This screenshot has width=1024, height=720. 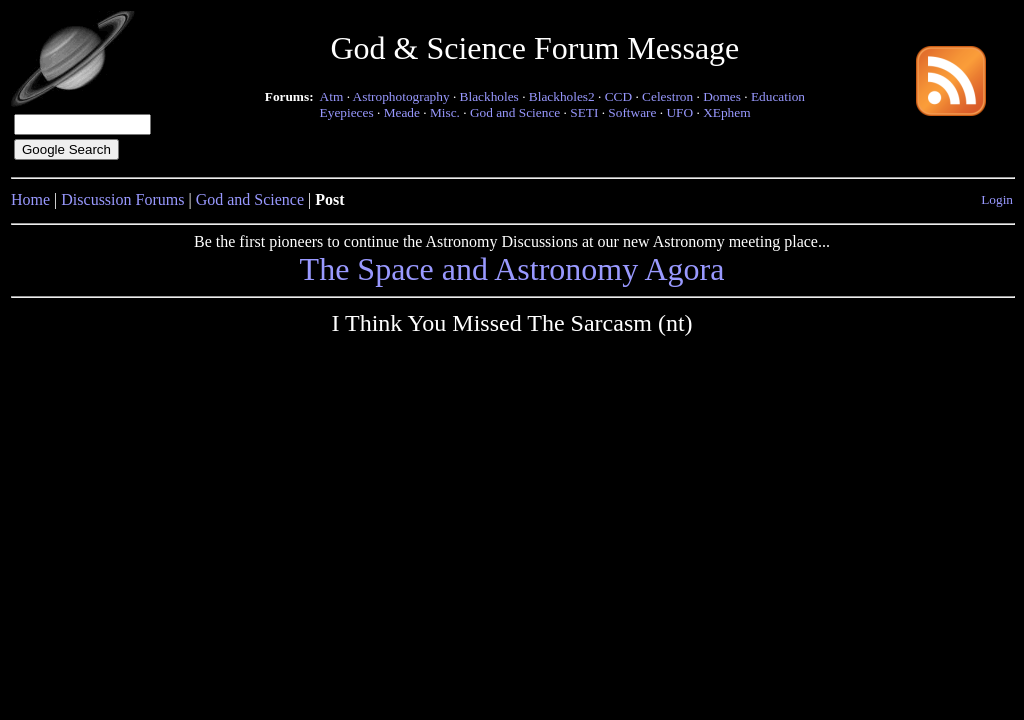 What do you see at coordinates (562, 96) in the screenshot?
I see `Blackholes2` at bounding box center [562, 96].